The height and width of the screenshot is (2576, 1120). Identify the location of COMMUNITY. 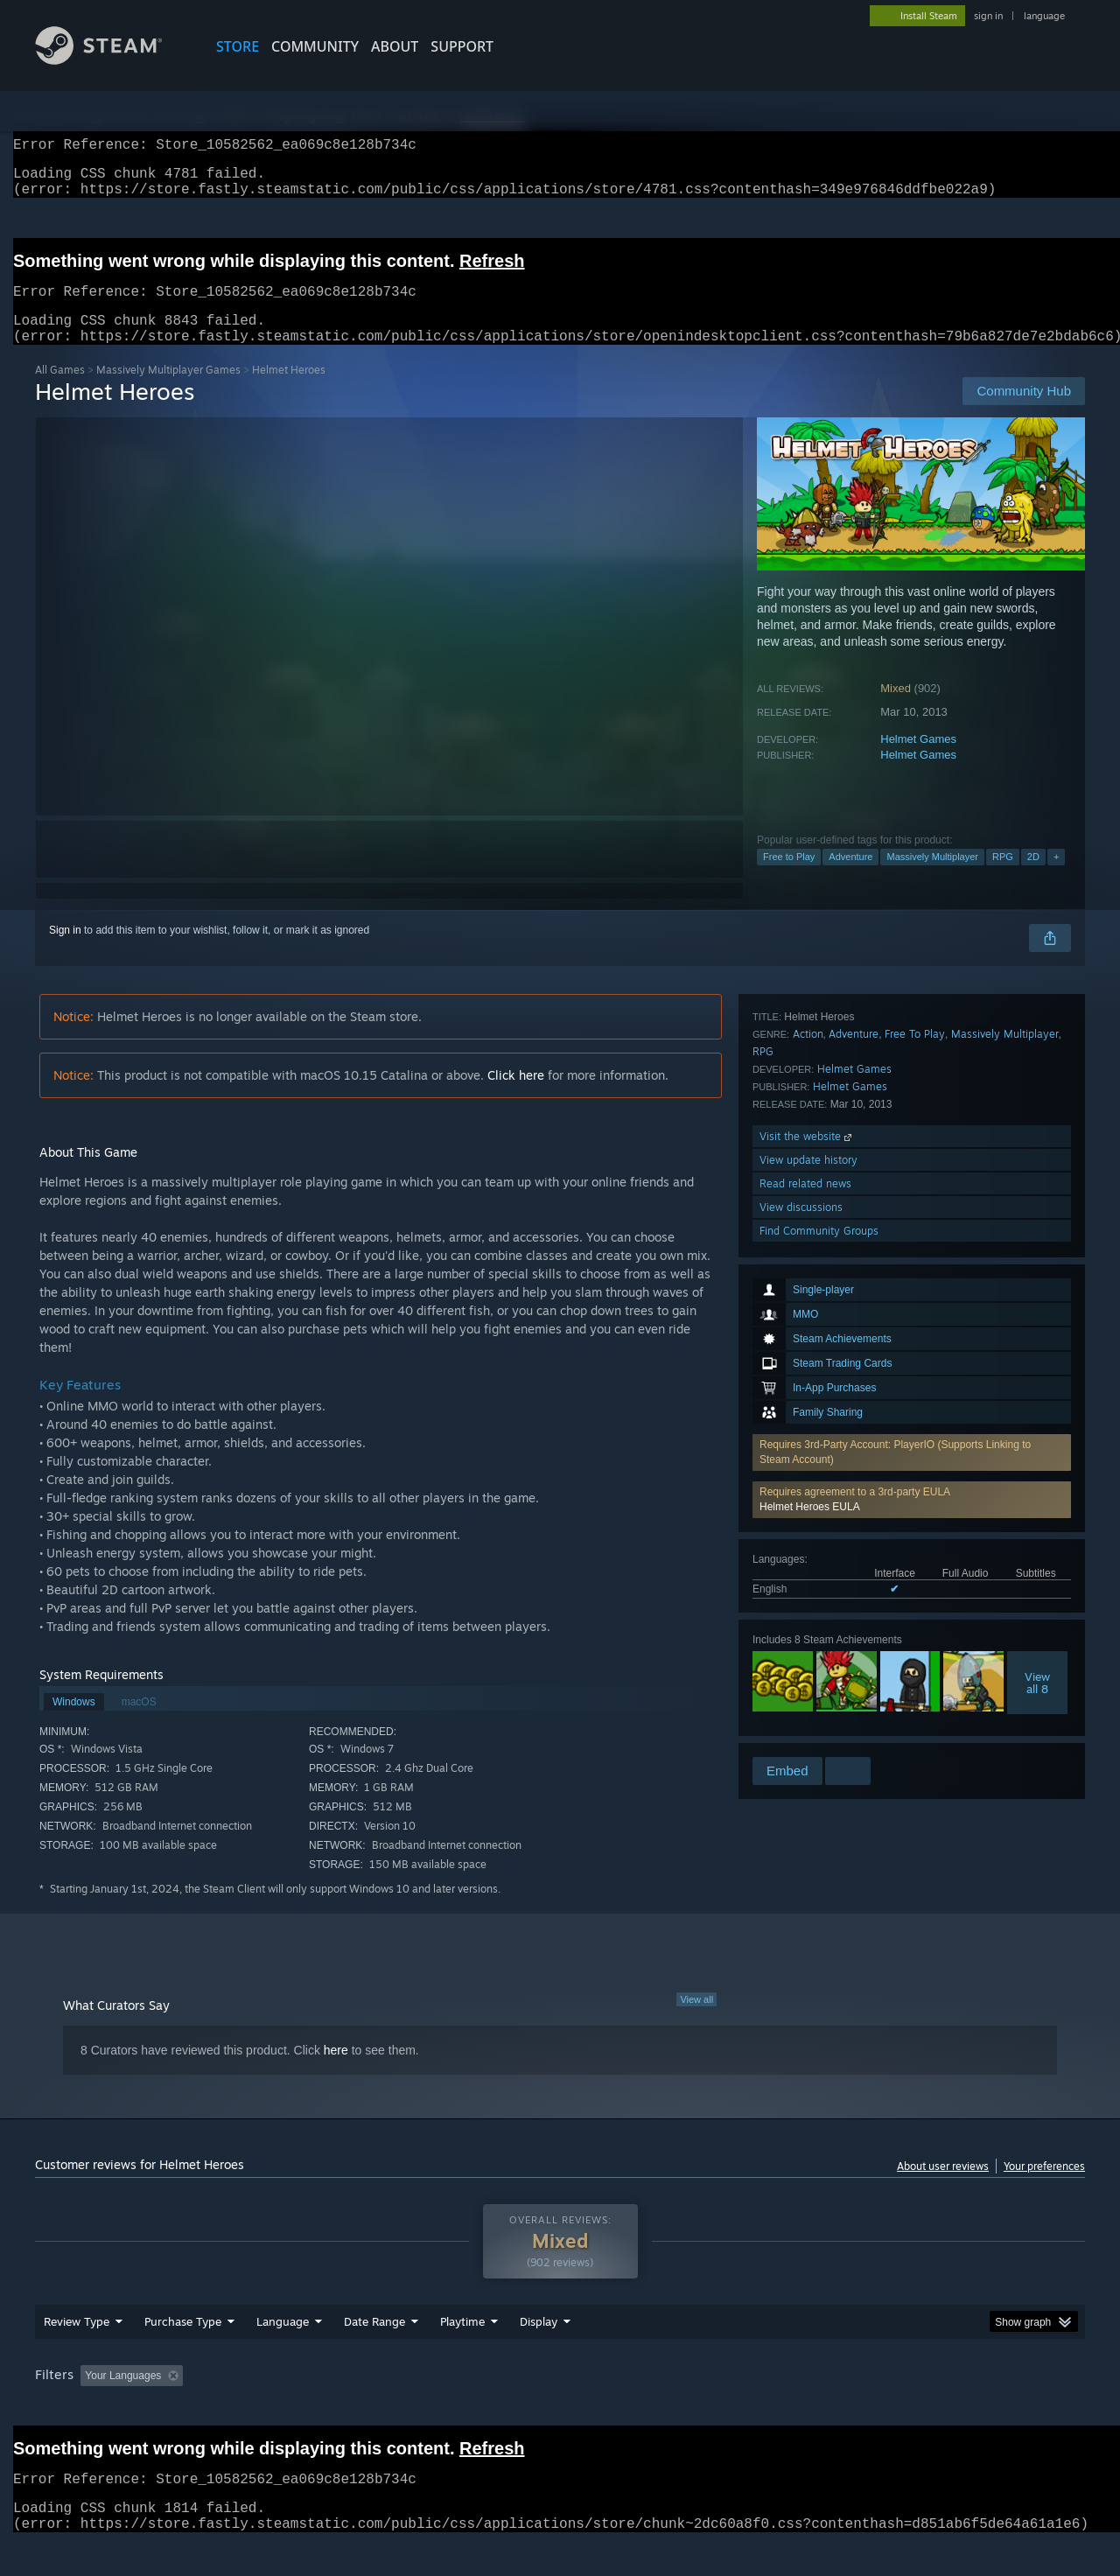
(315, 46).